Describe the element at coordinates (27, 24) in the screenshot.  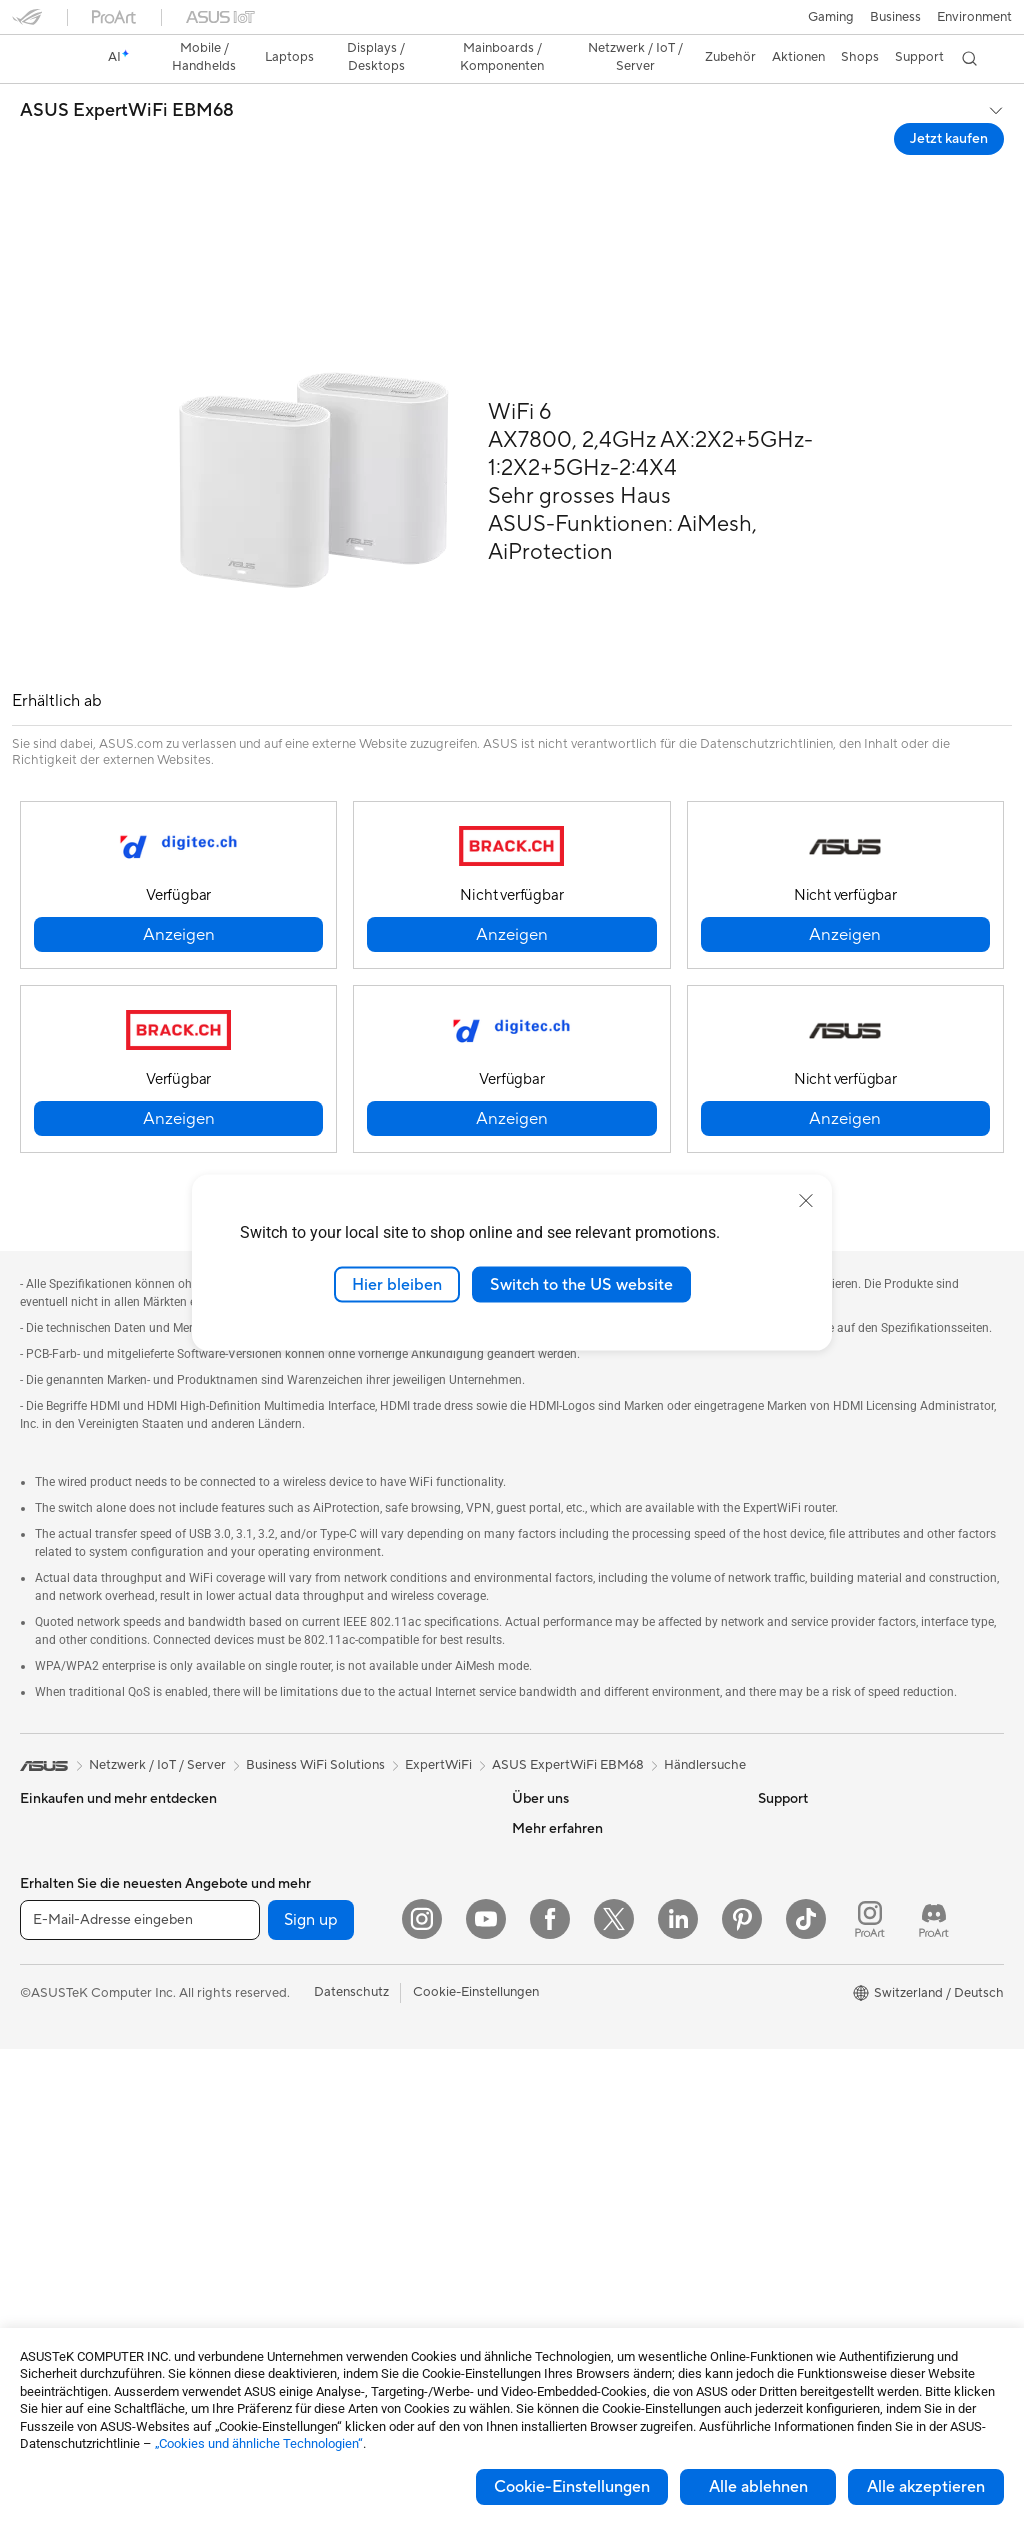
I see `[button]` at that location.